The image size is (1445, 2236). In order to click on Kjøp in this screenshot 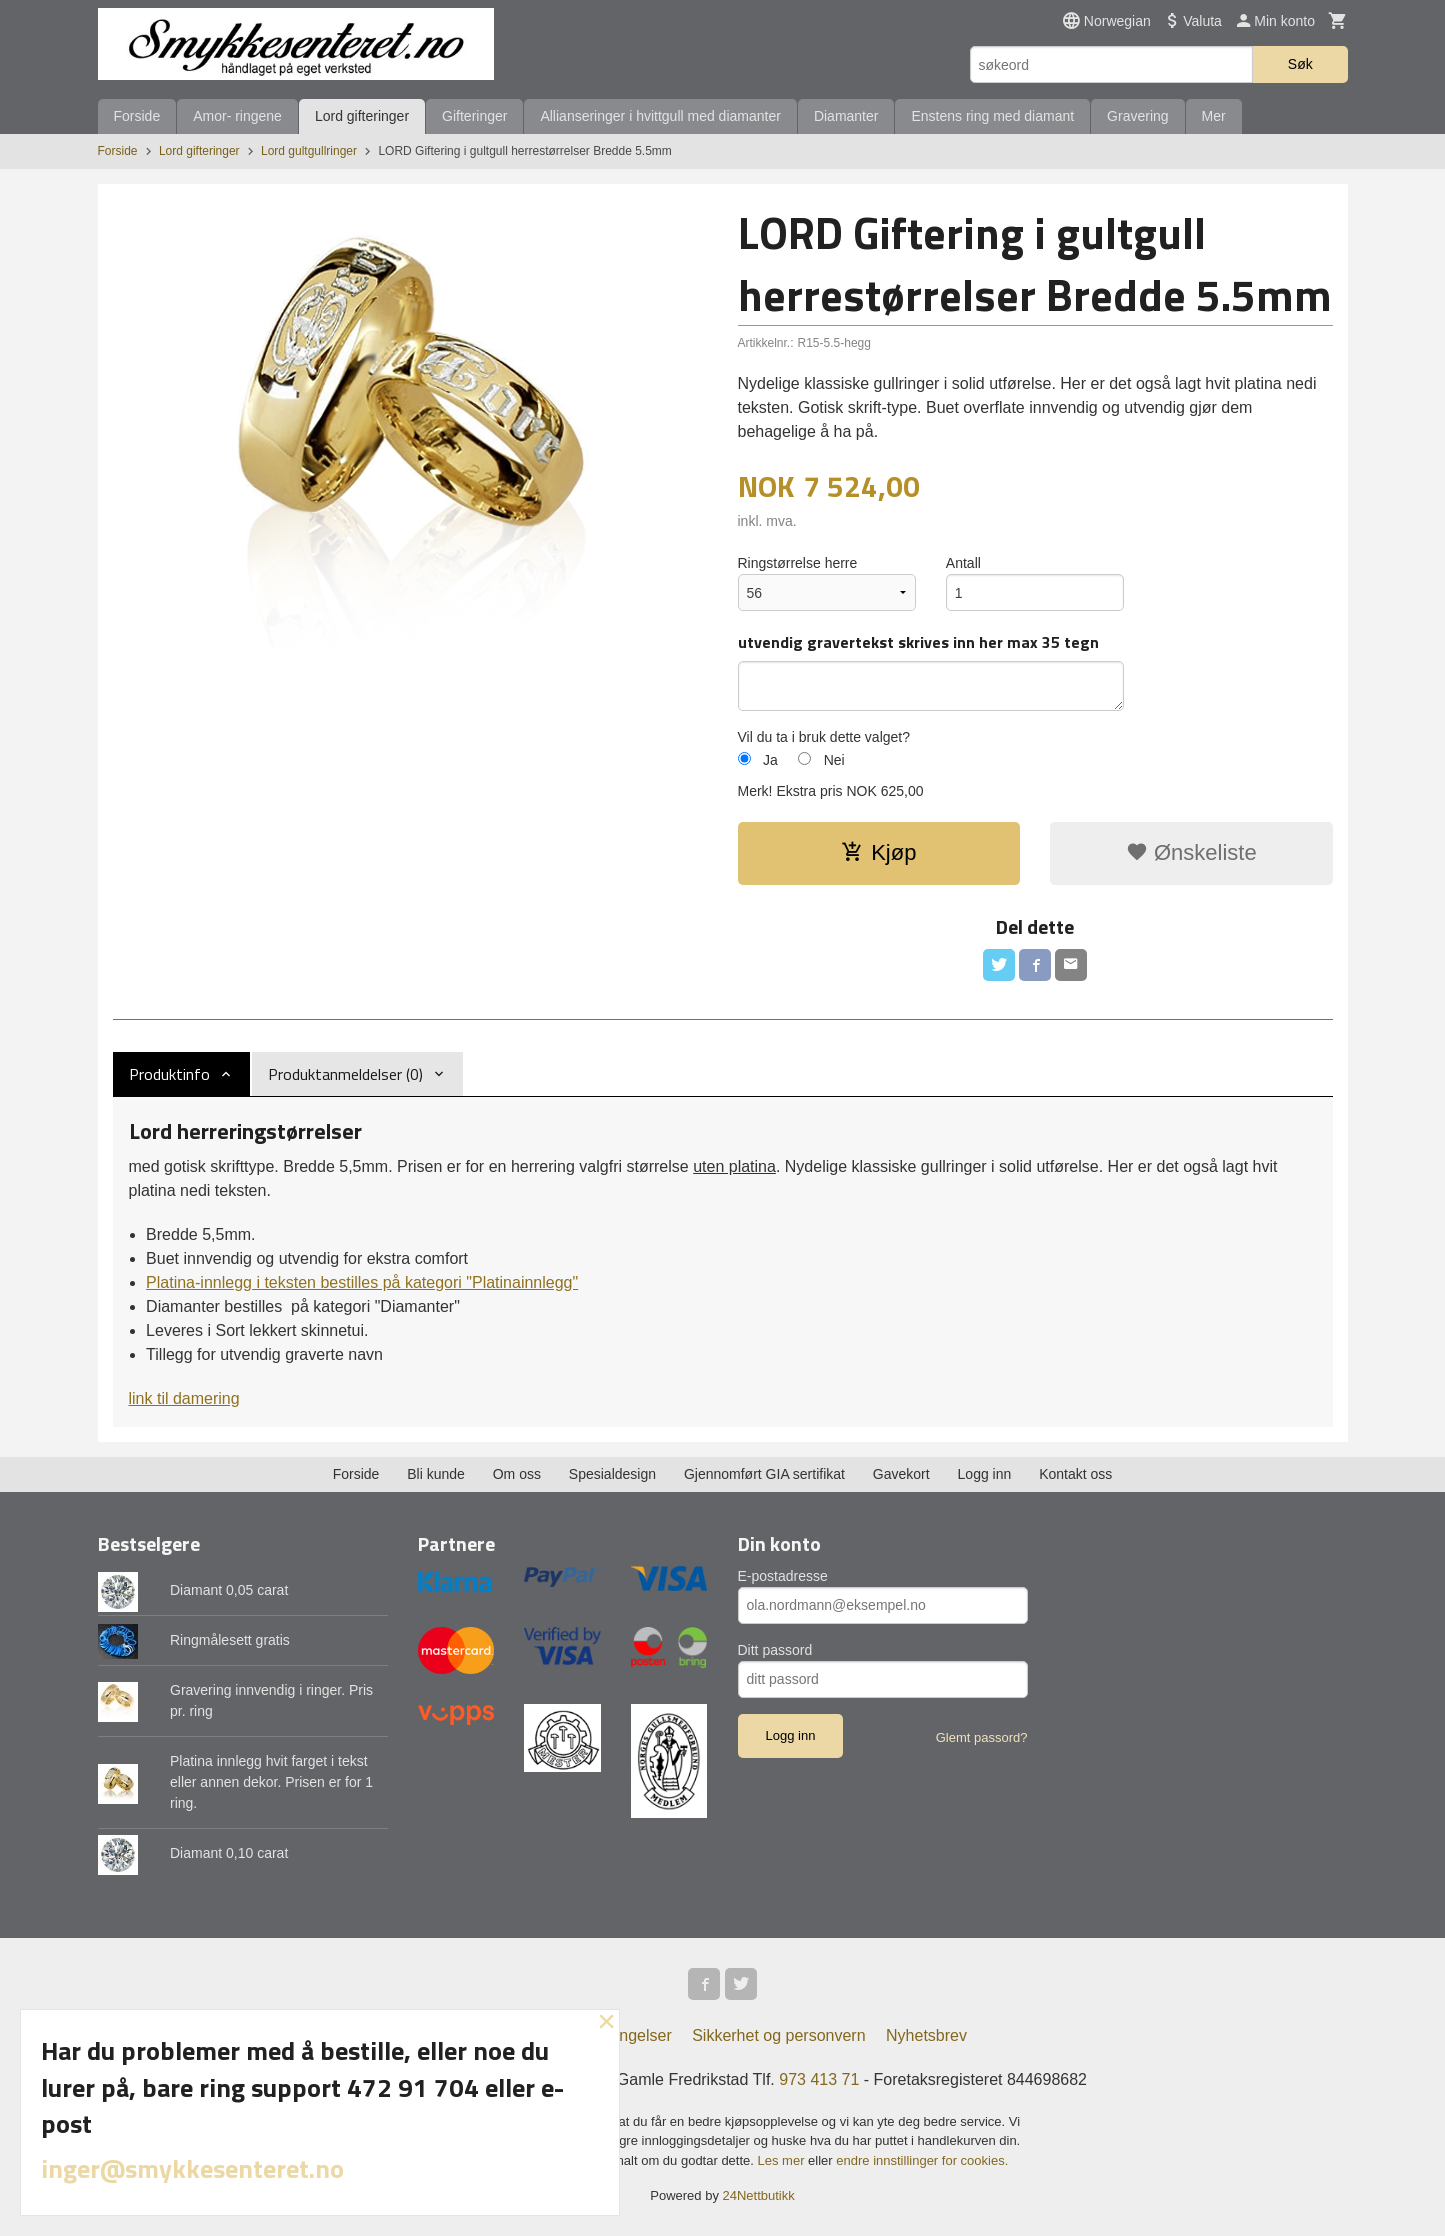, I will do `click(878, 852)`.